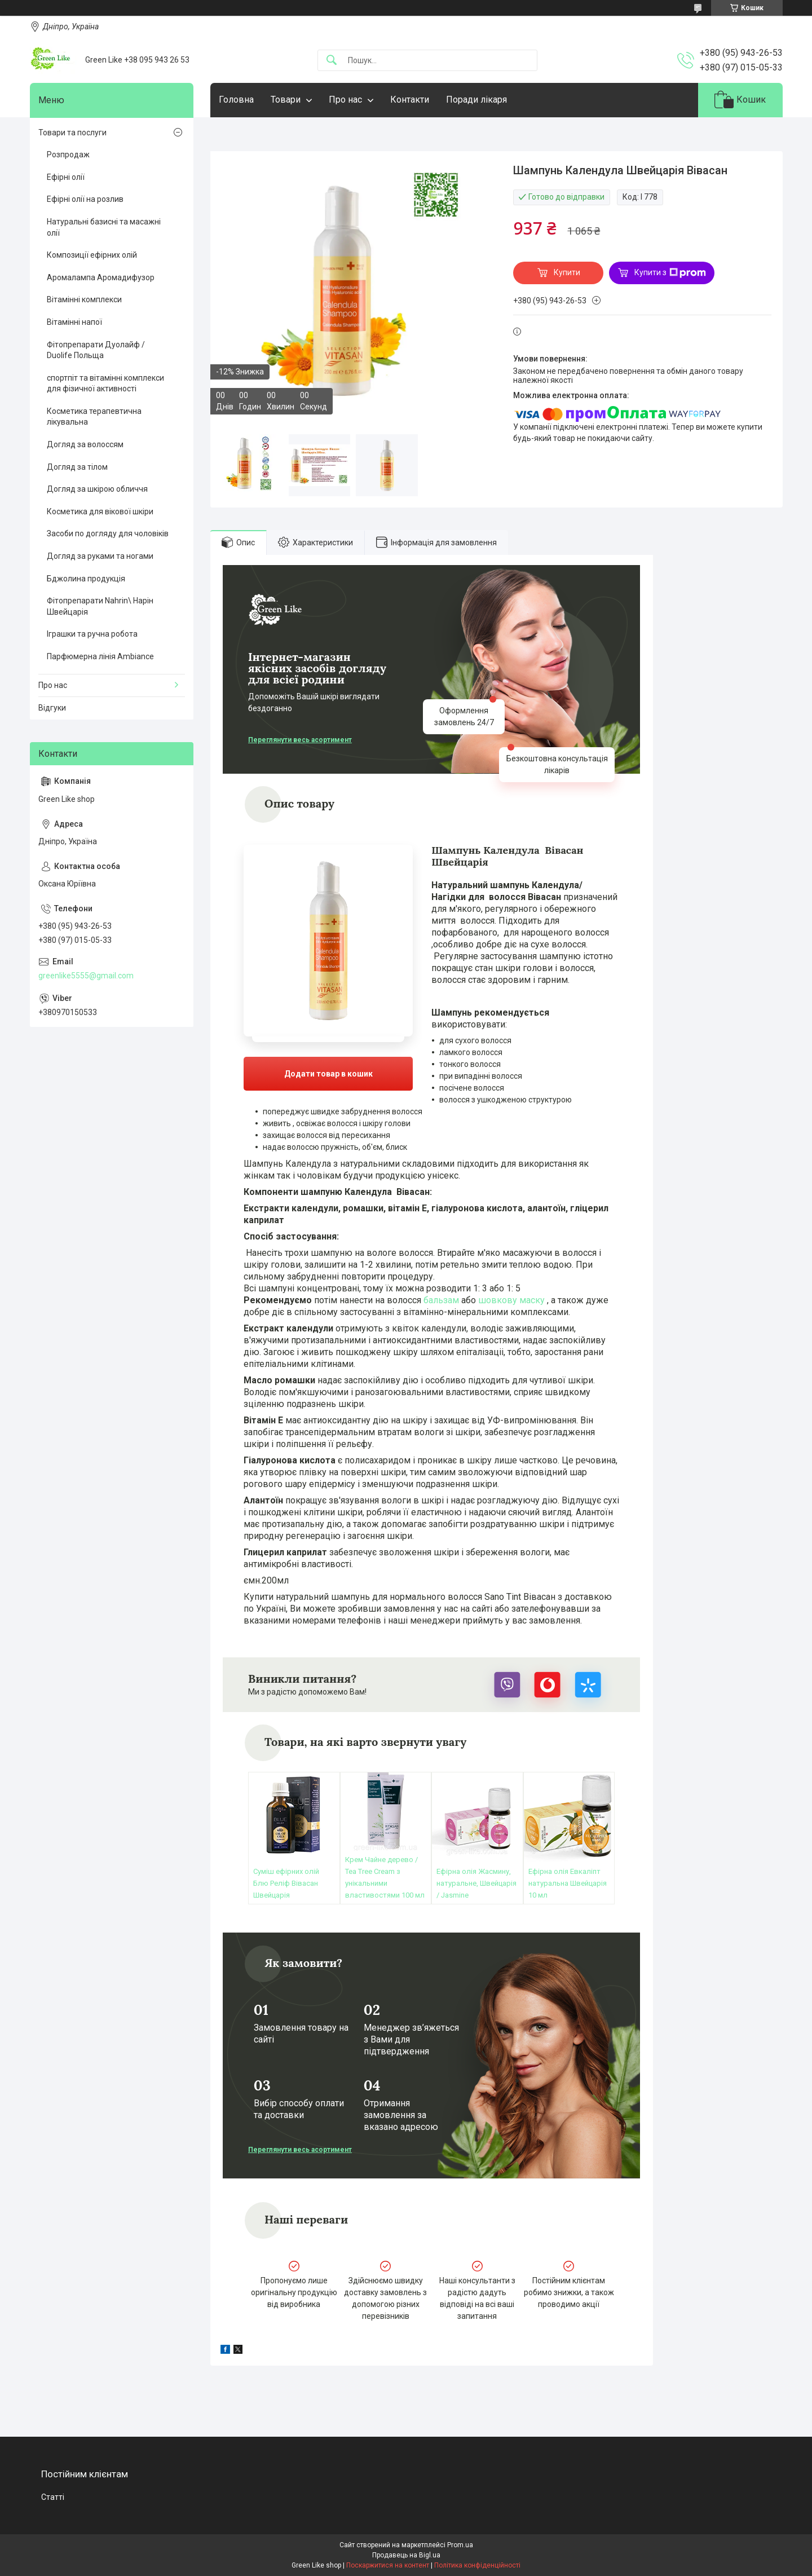  I want to click on Фітопрепарати Nahrin\ Нарін Швейцарія, so click(100, 606).